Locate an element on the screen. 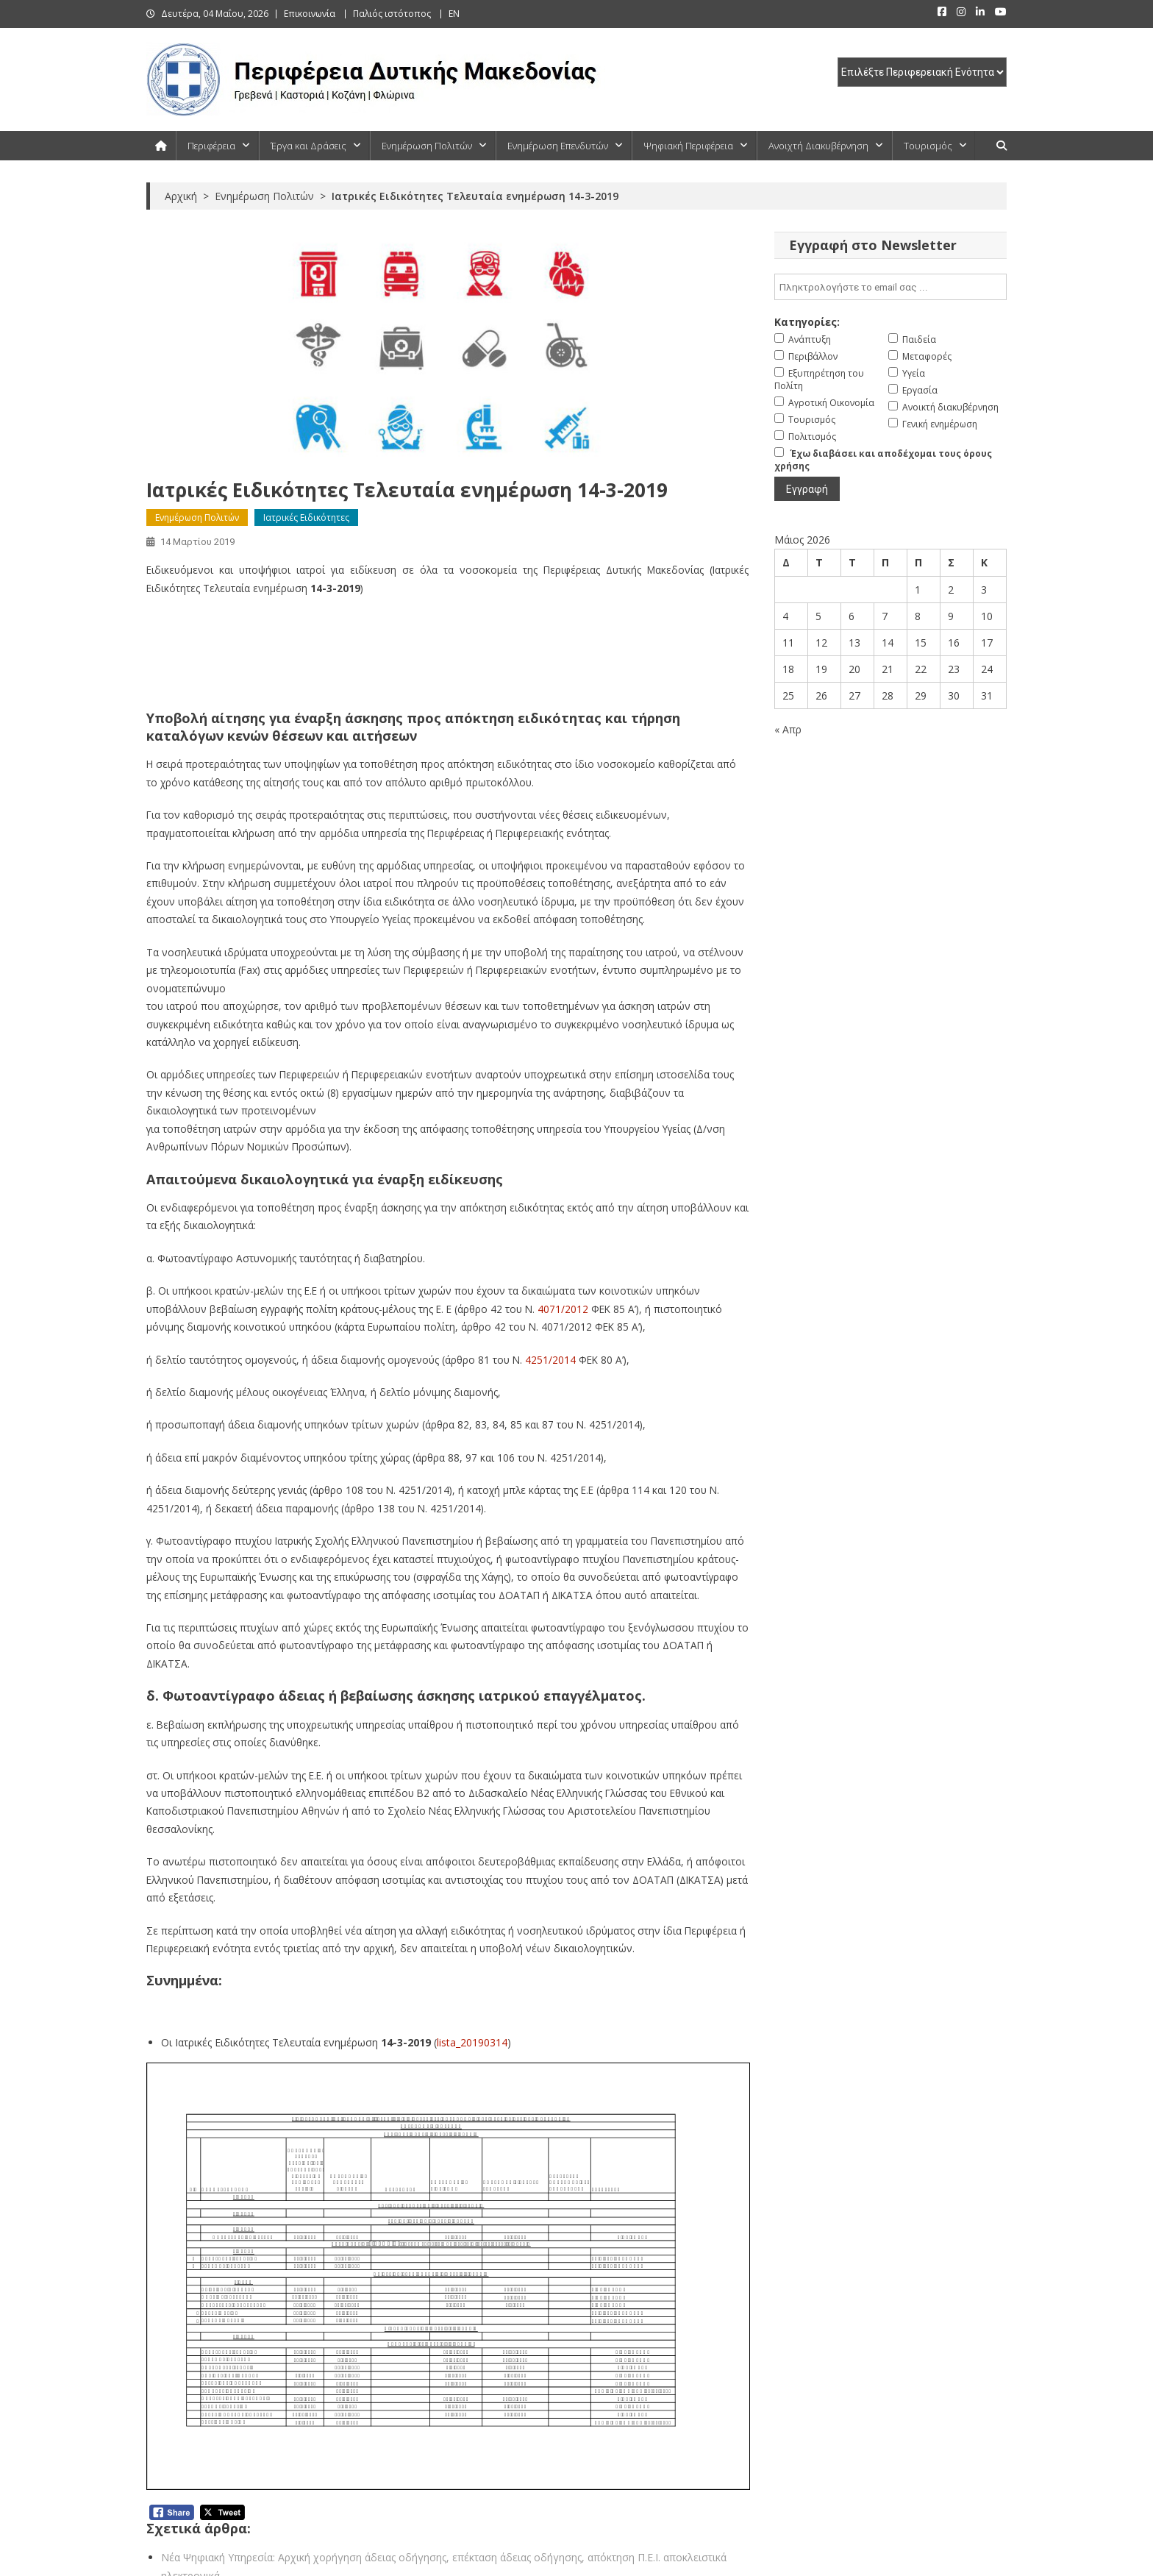  Παλιός ιστότοπος is located at coordinates (392, 13).